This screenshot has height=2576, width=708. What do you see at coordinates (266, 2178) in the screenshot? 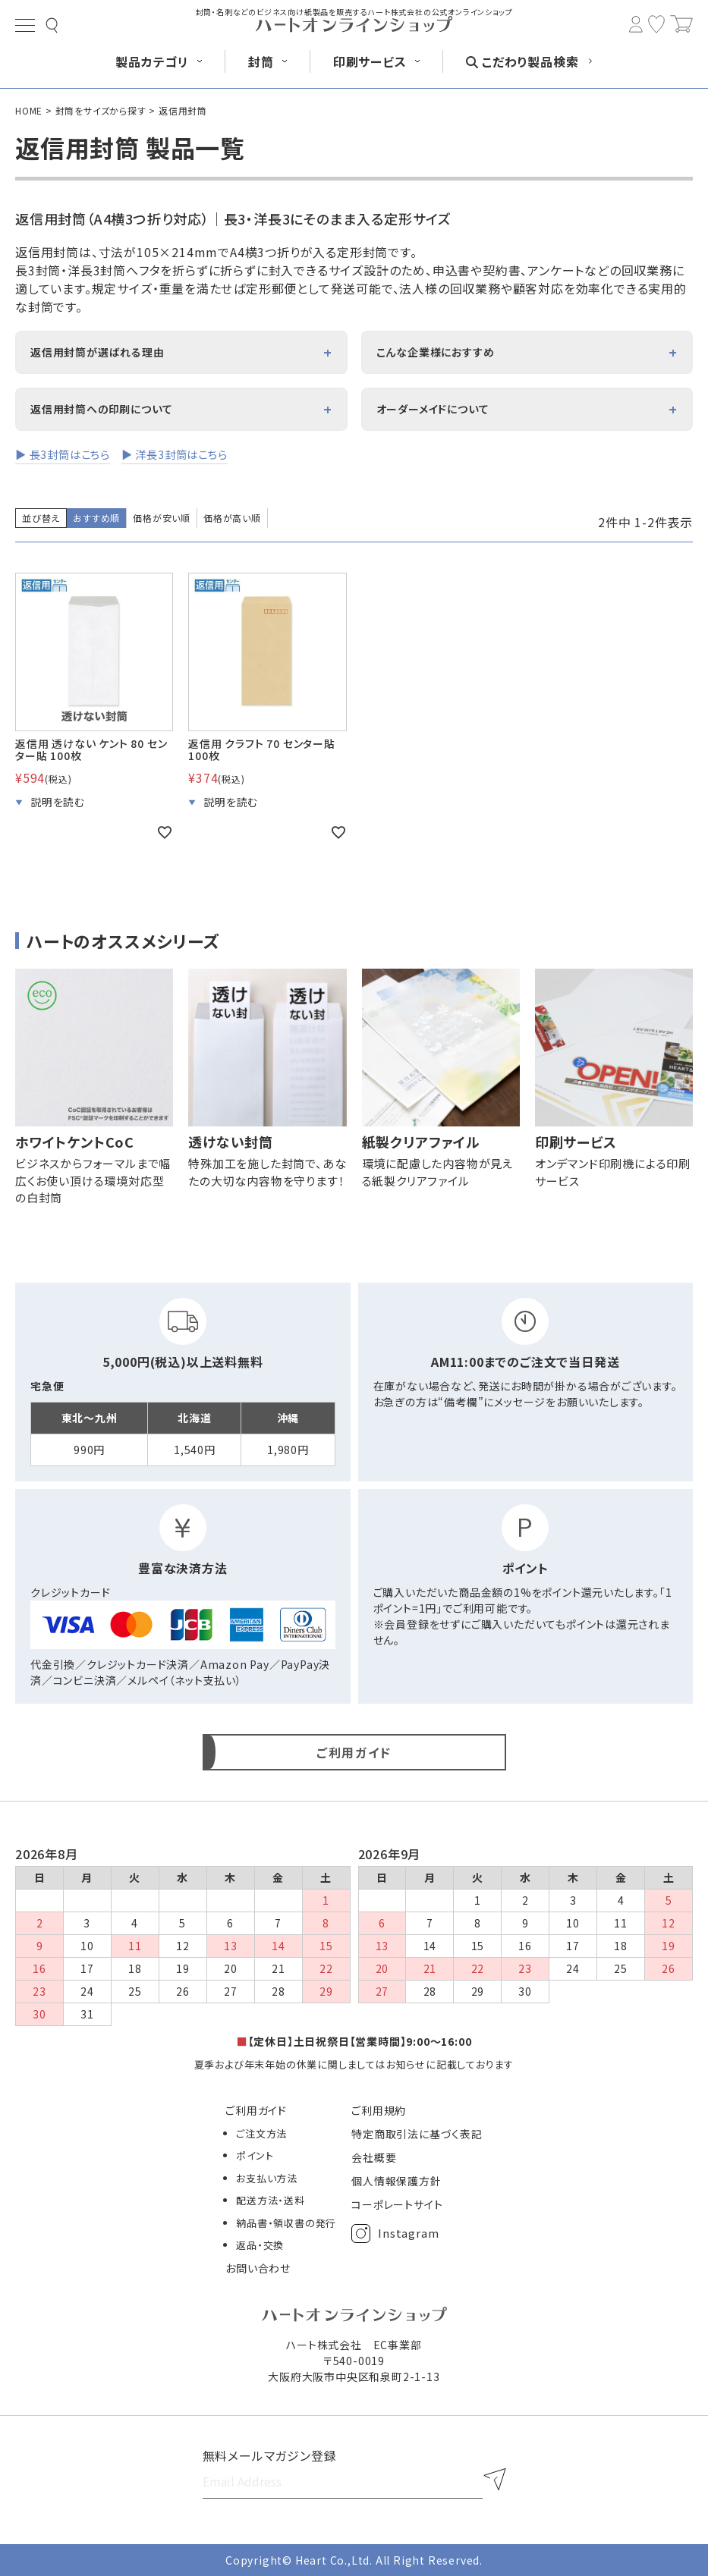
I see `お支払い方法` at bounding box center [266, 2178].